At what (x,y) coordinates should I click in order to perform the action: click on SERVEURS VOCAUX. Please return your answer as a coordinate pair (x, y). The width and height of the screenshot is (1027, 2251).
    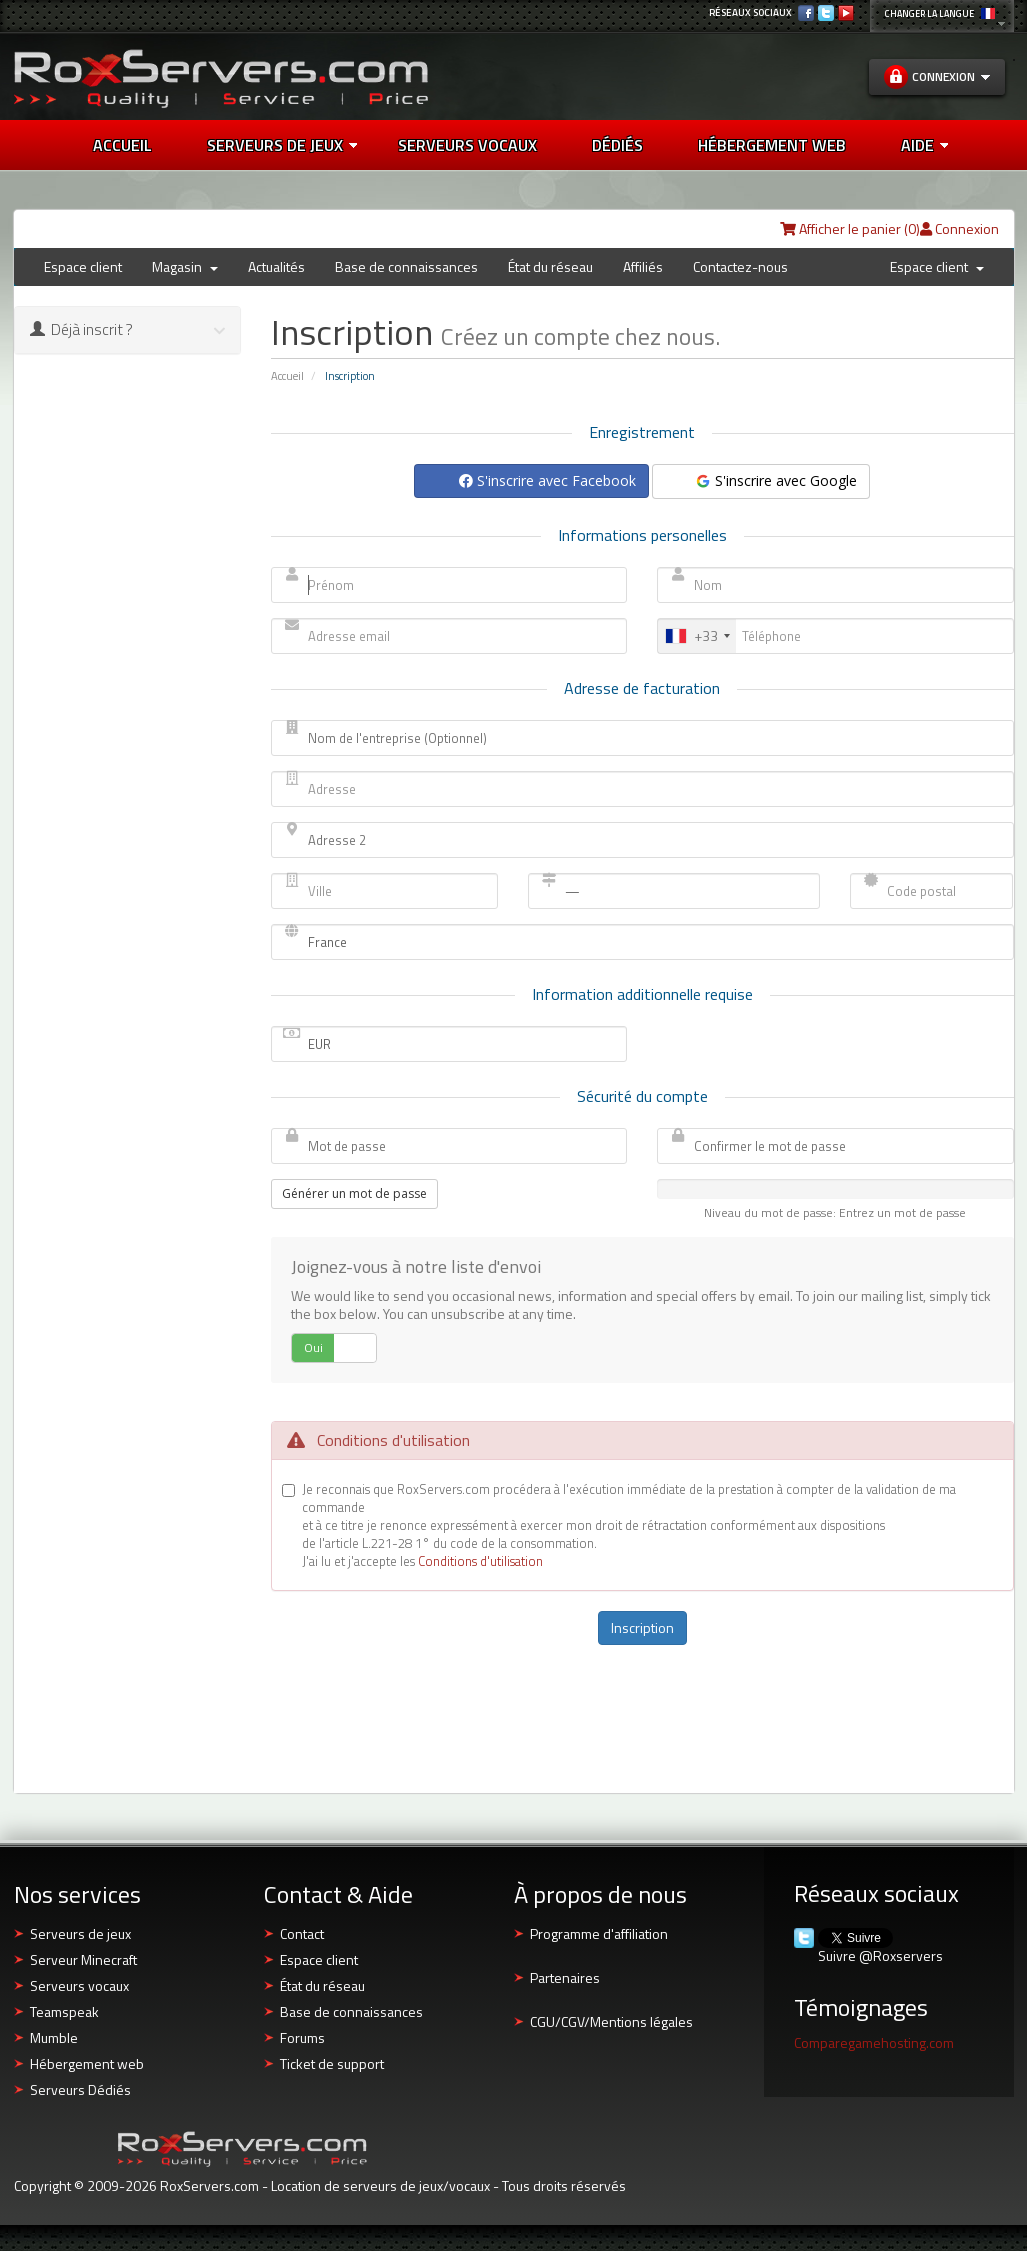
    Looking at the image, I should click on (467, 145).